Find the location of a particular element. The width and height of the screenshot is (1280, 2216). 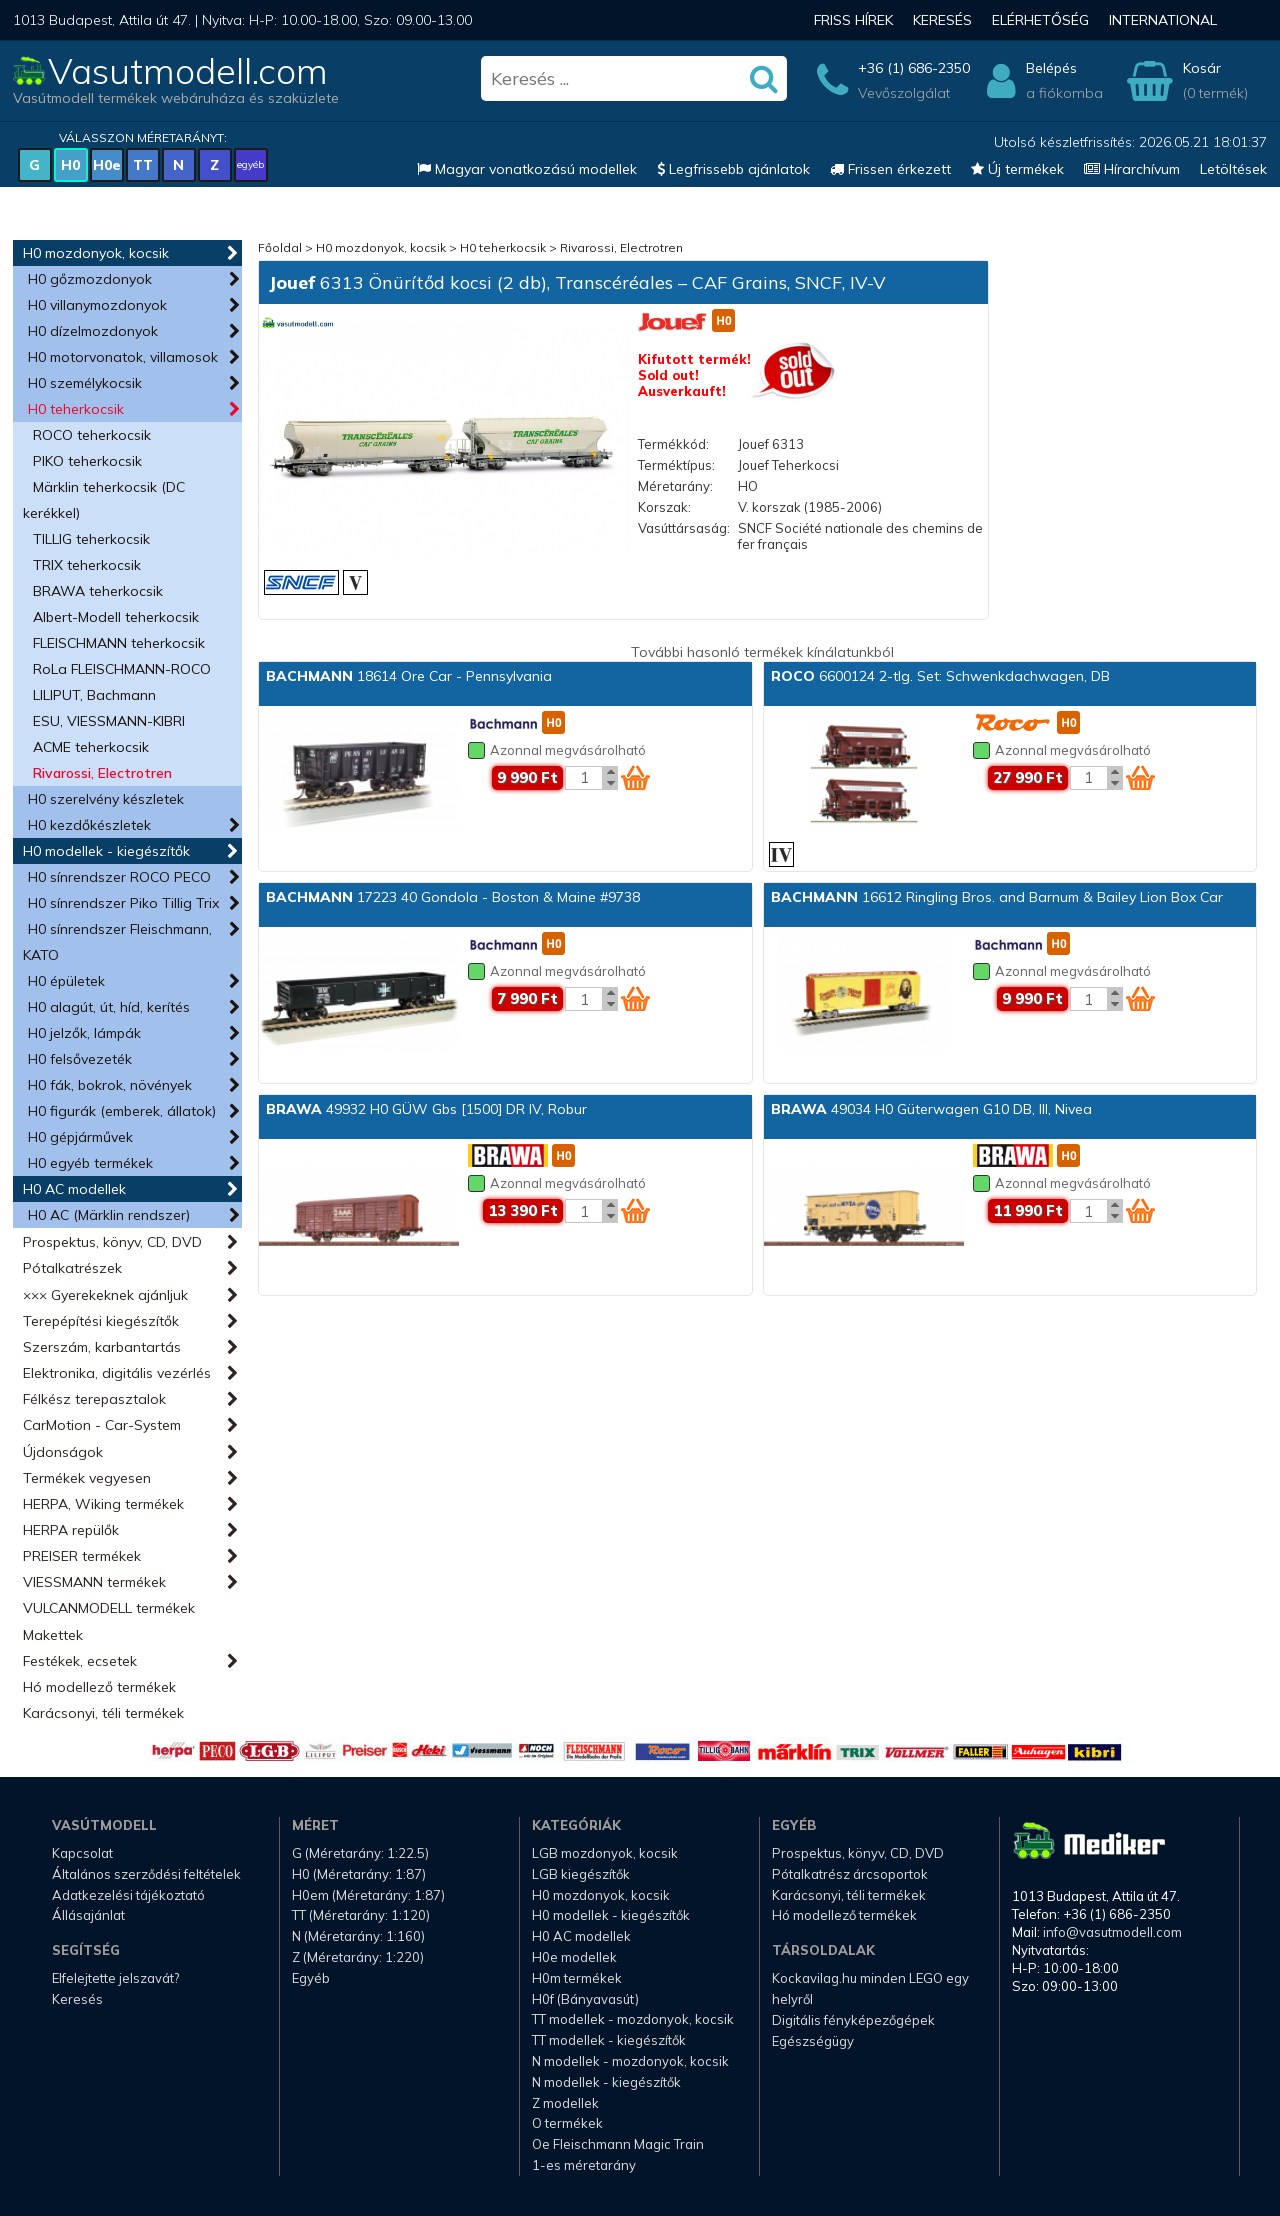

H0 kezdőkészletek is located at coordinates (89, 825).